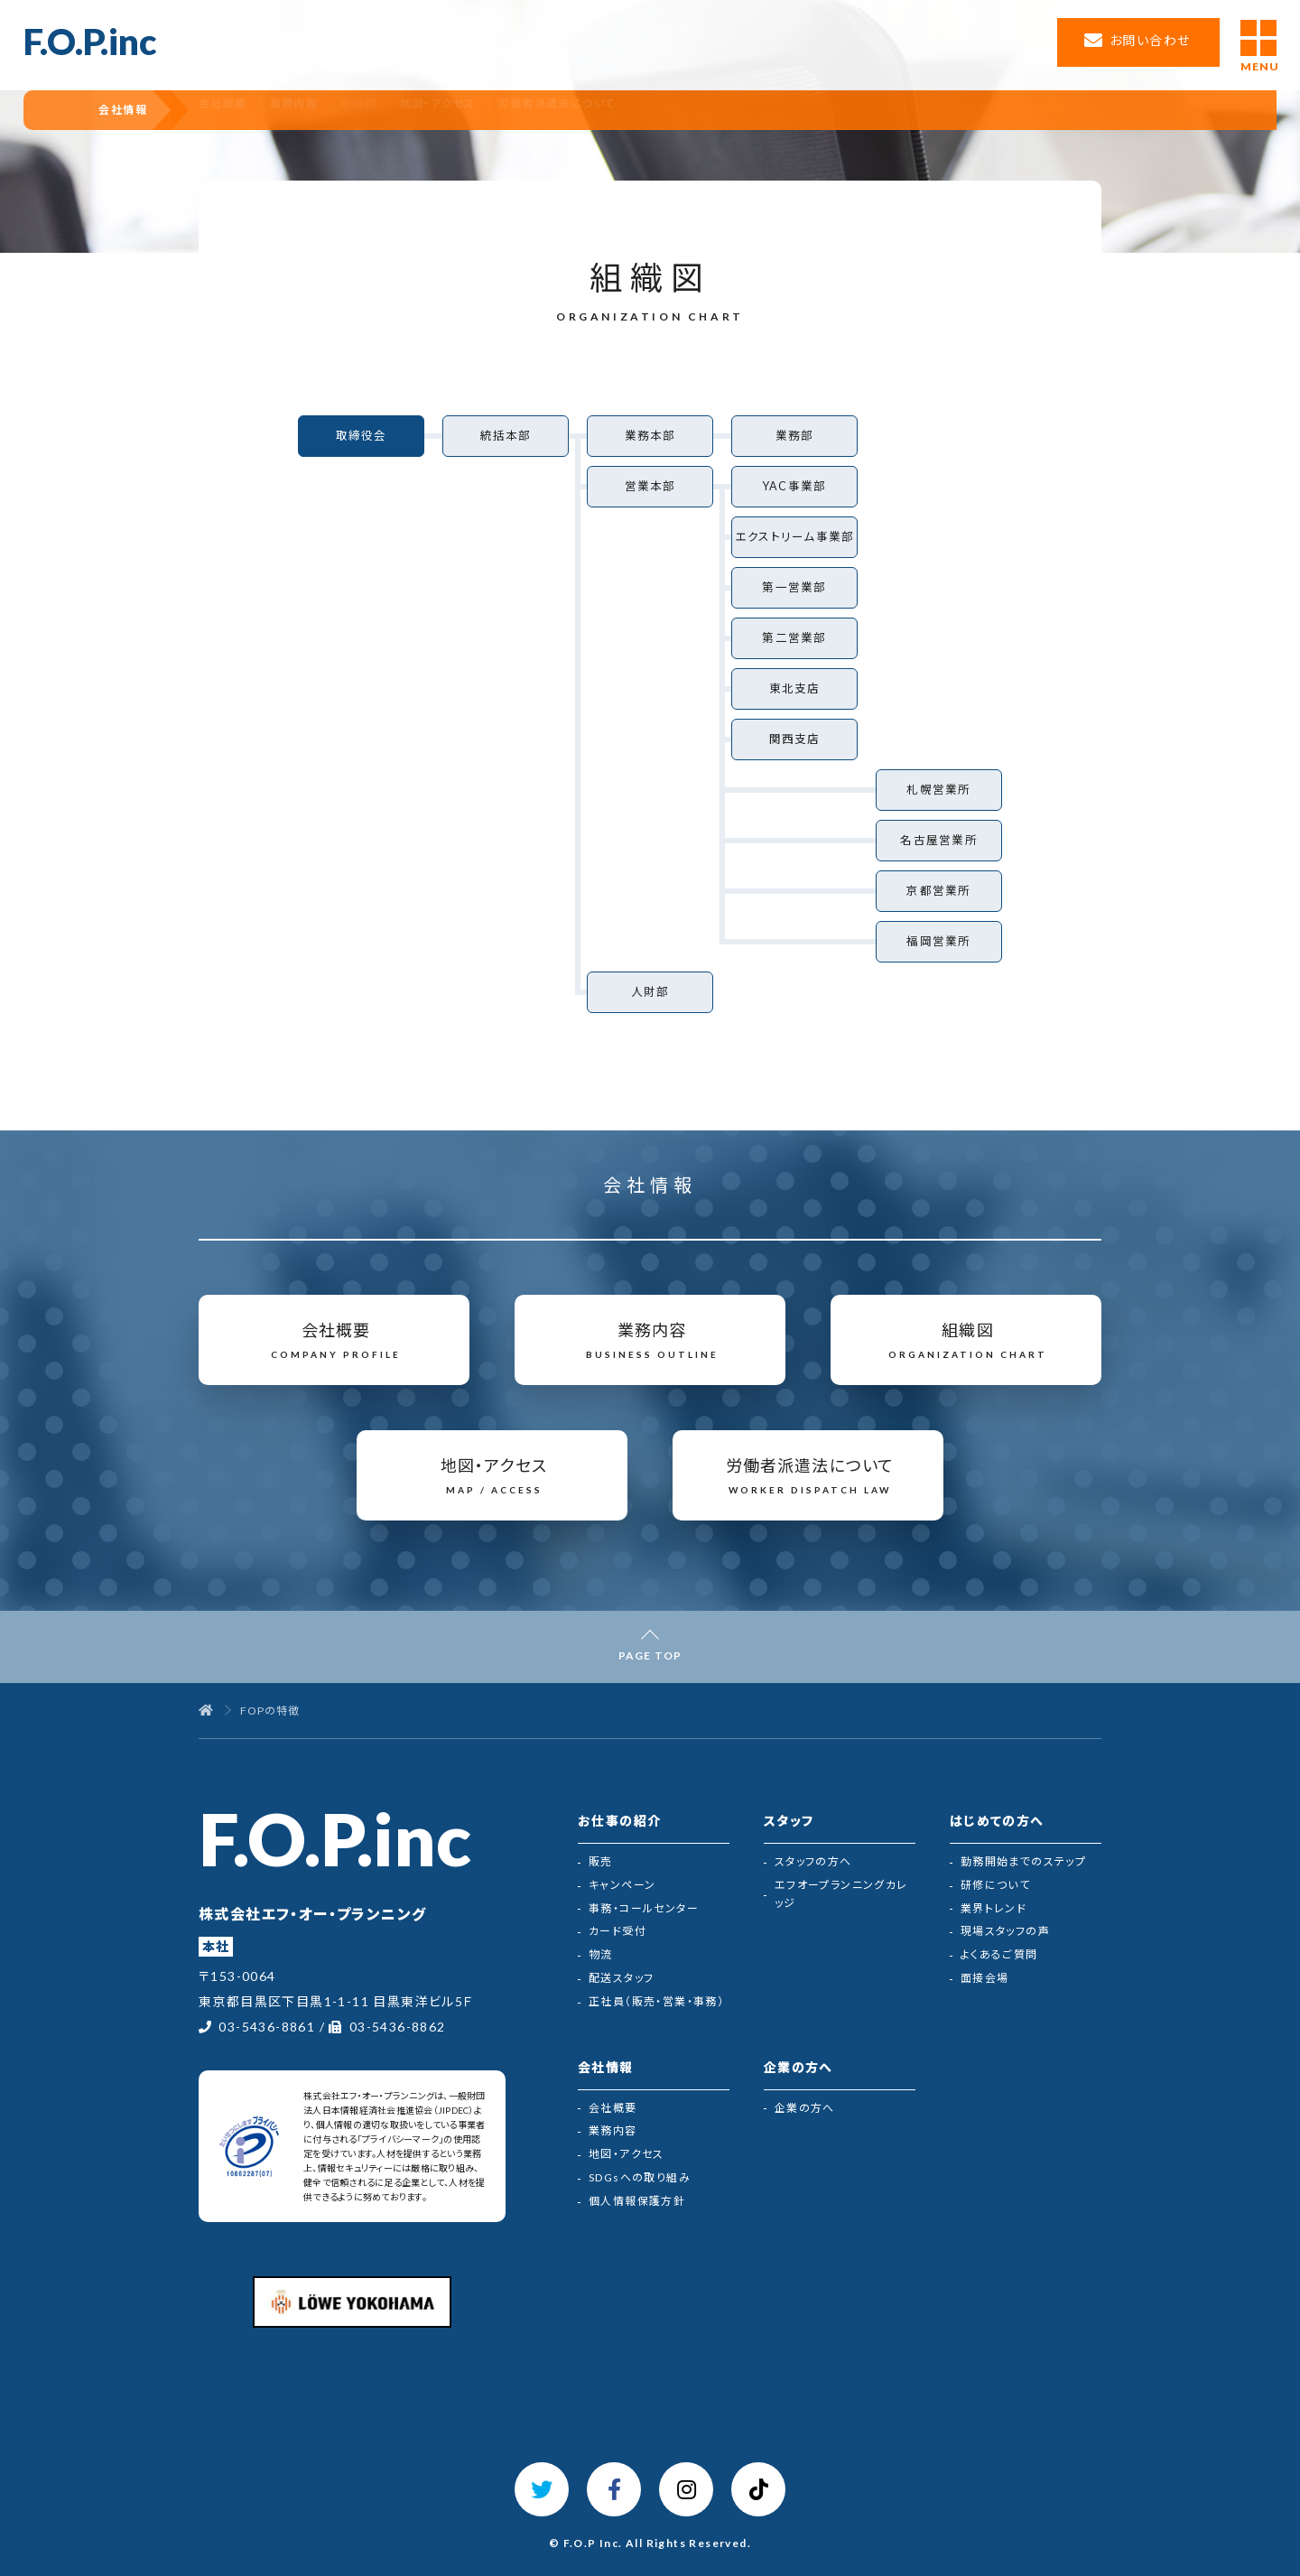 The width and height of the screenshot is (1300, 2576). Describe the element at coordinates (617, 1931) in the screenshot. I see `カード受付` at that location.